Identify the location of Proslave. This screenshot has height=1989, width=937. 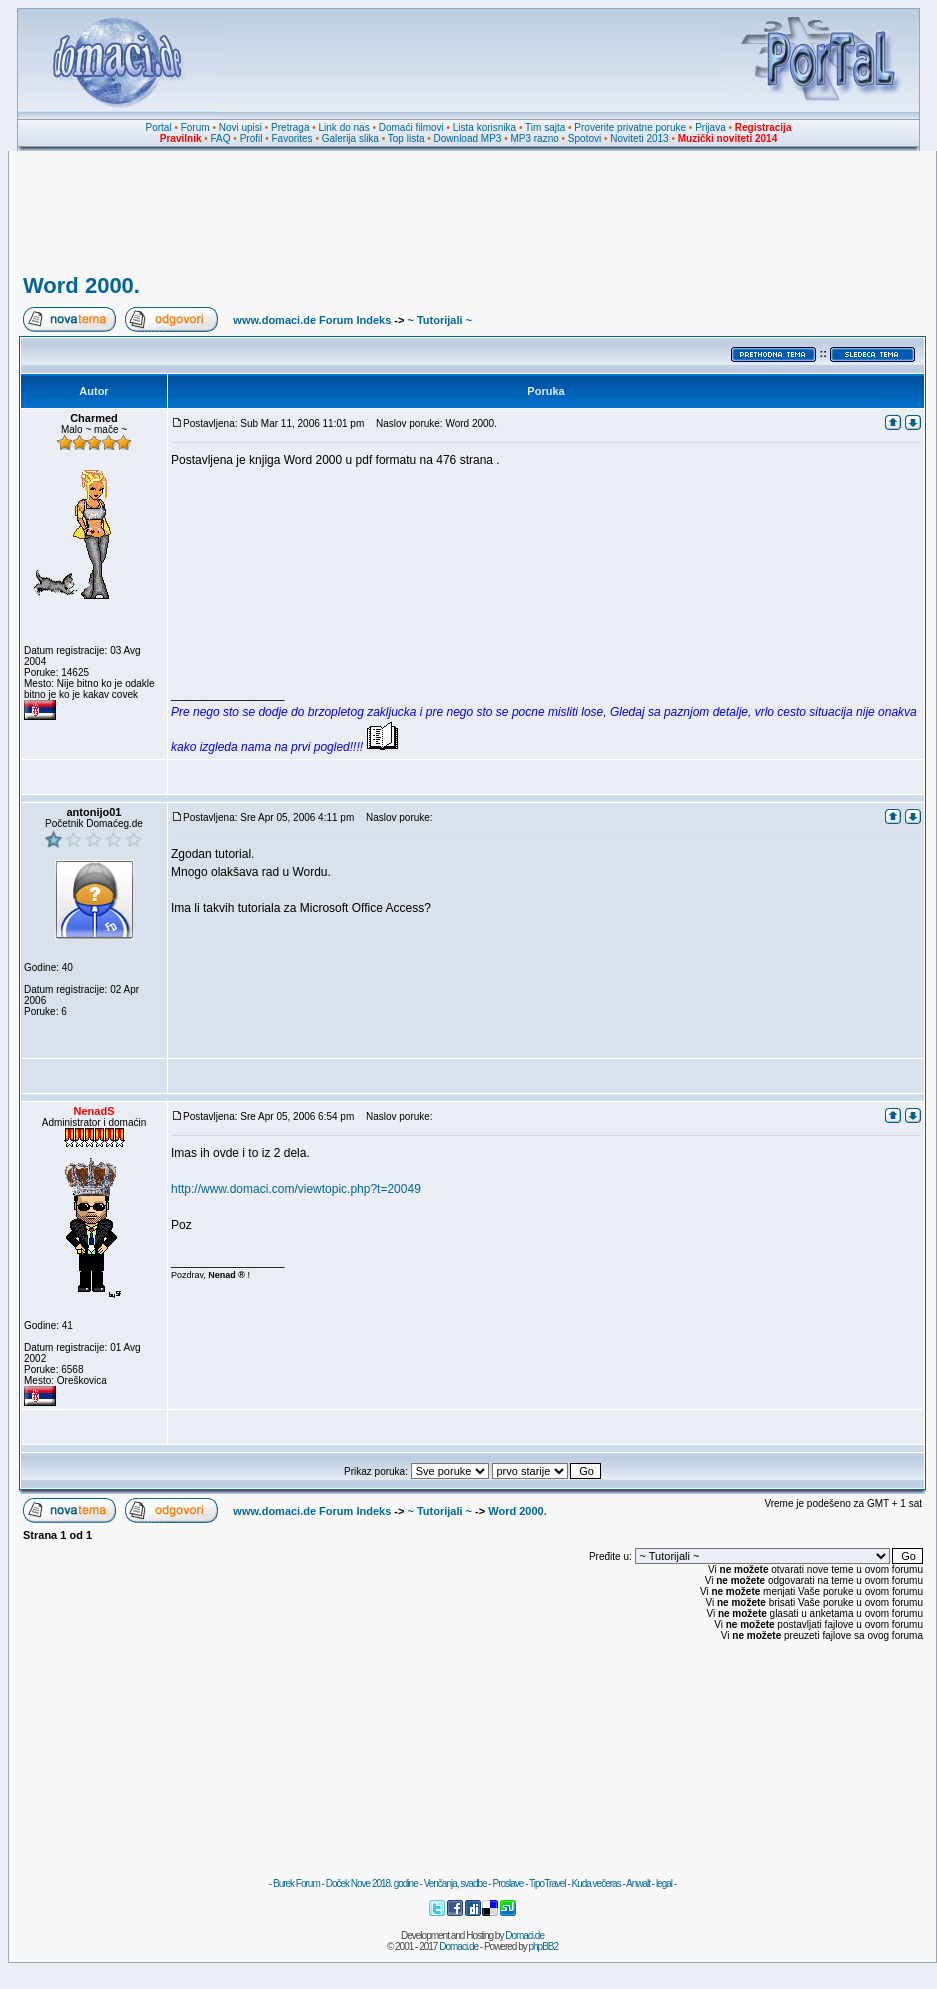
(507, 1883).